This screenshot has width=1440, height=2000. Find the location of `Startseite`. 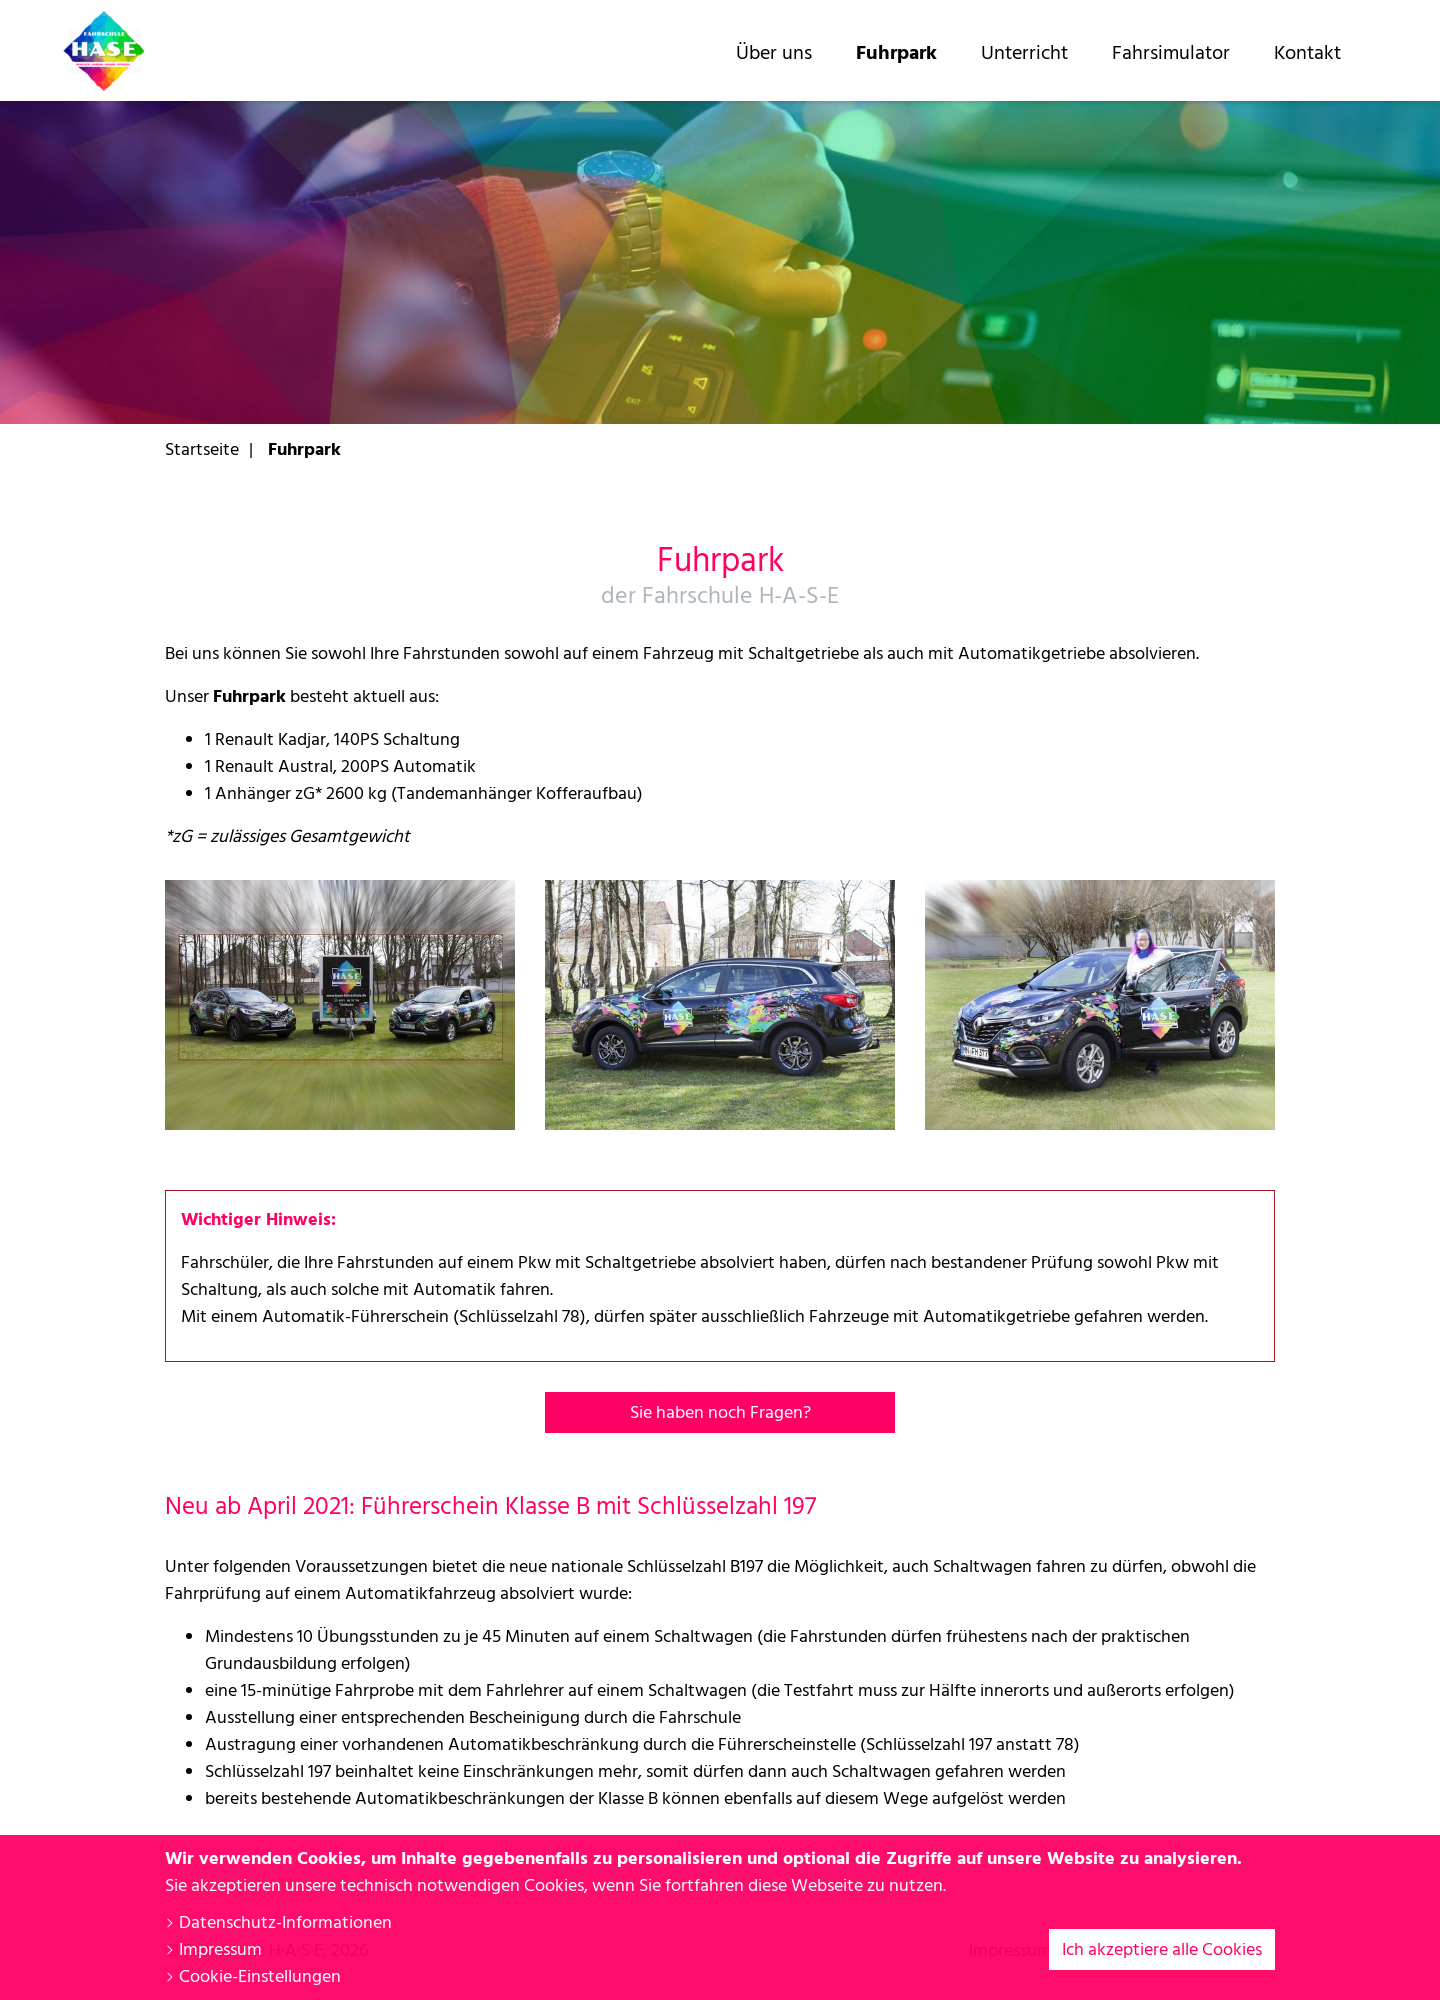

Startseite is located at coordinates (202, 449).